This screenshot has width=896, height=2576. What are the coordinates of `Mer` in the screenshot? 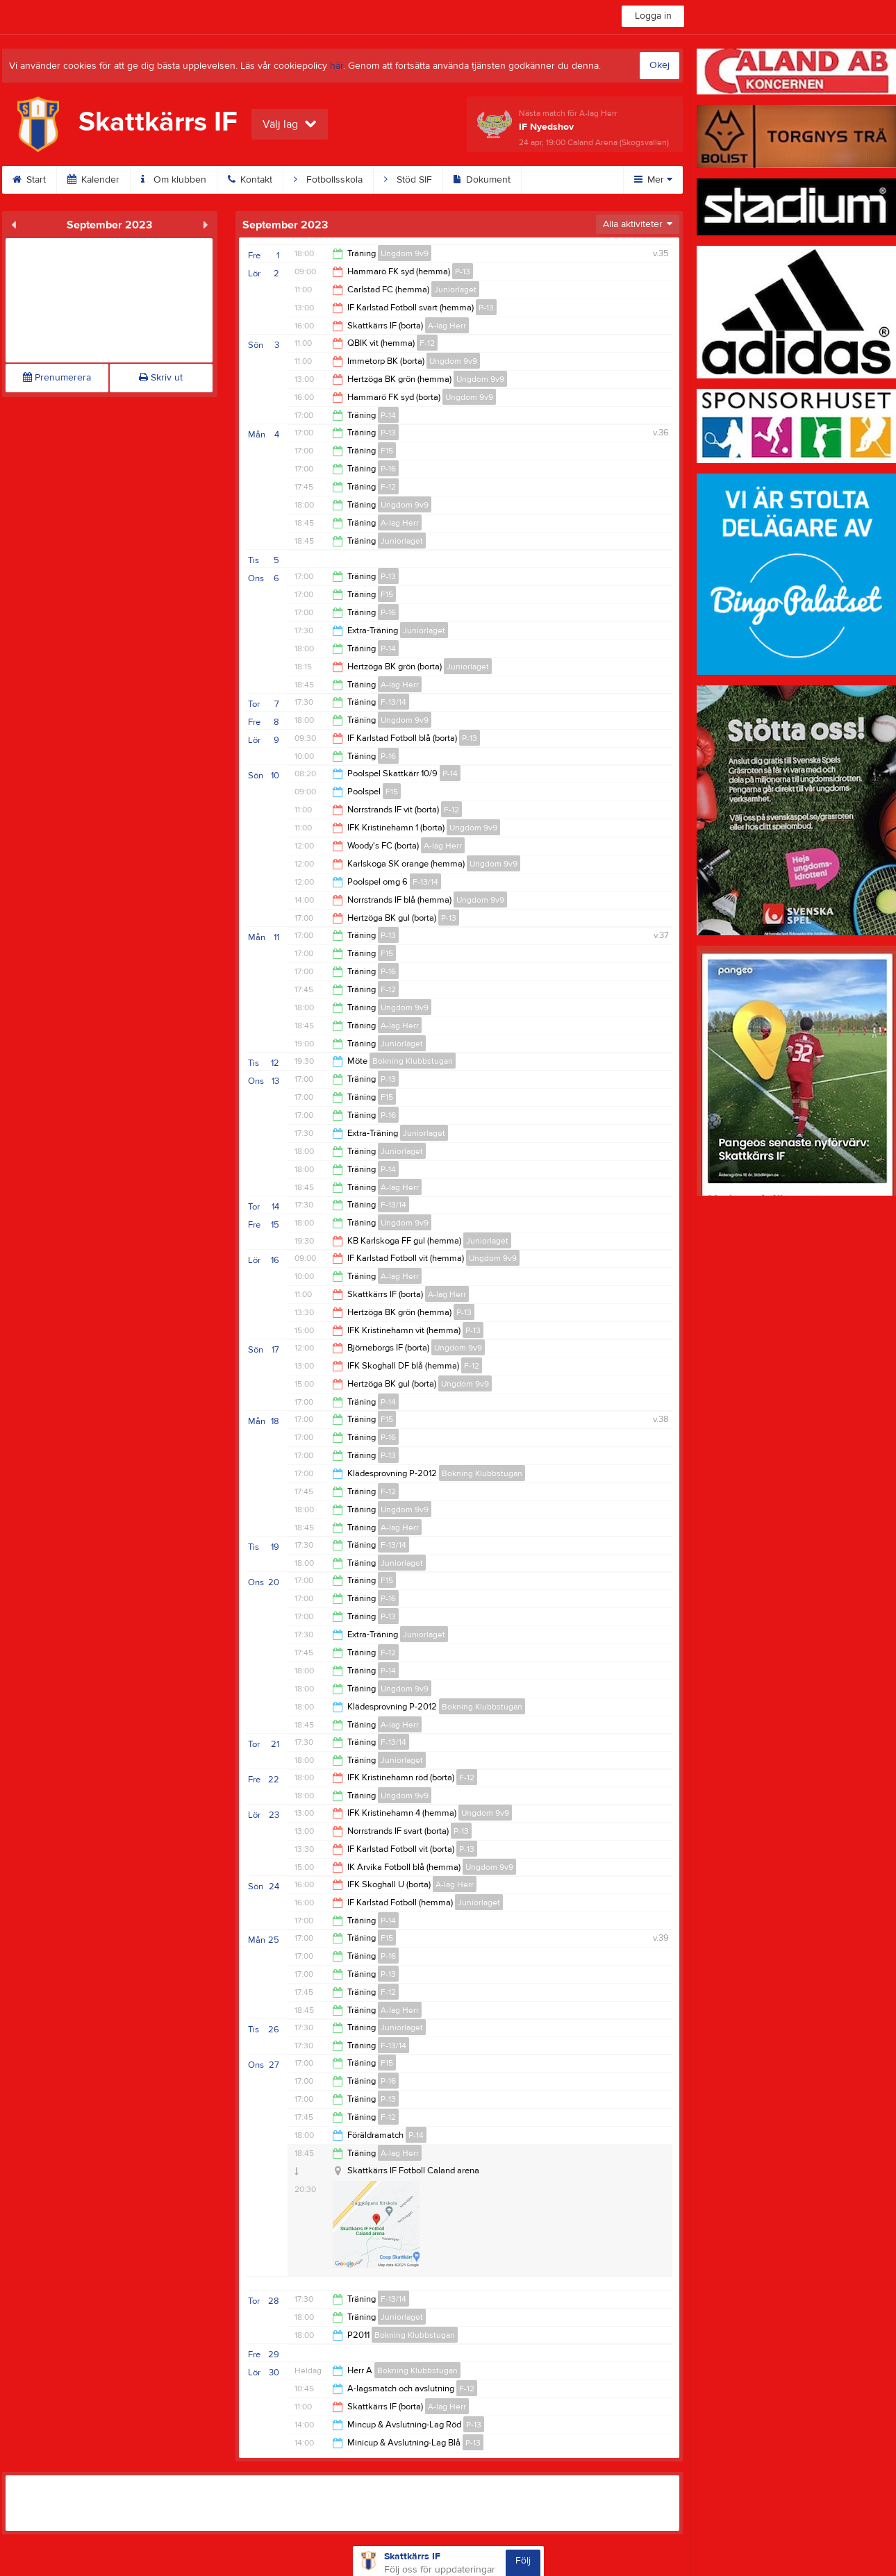 It's located at (653, 180).